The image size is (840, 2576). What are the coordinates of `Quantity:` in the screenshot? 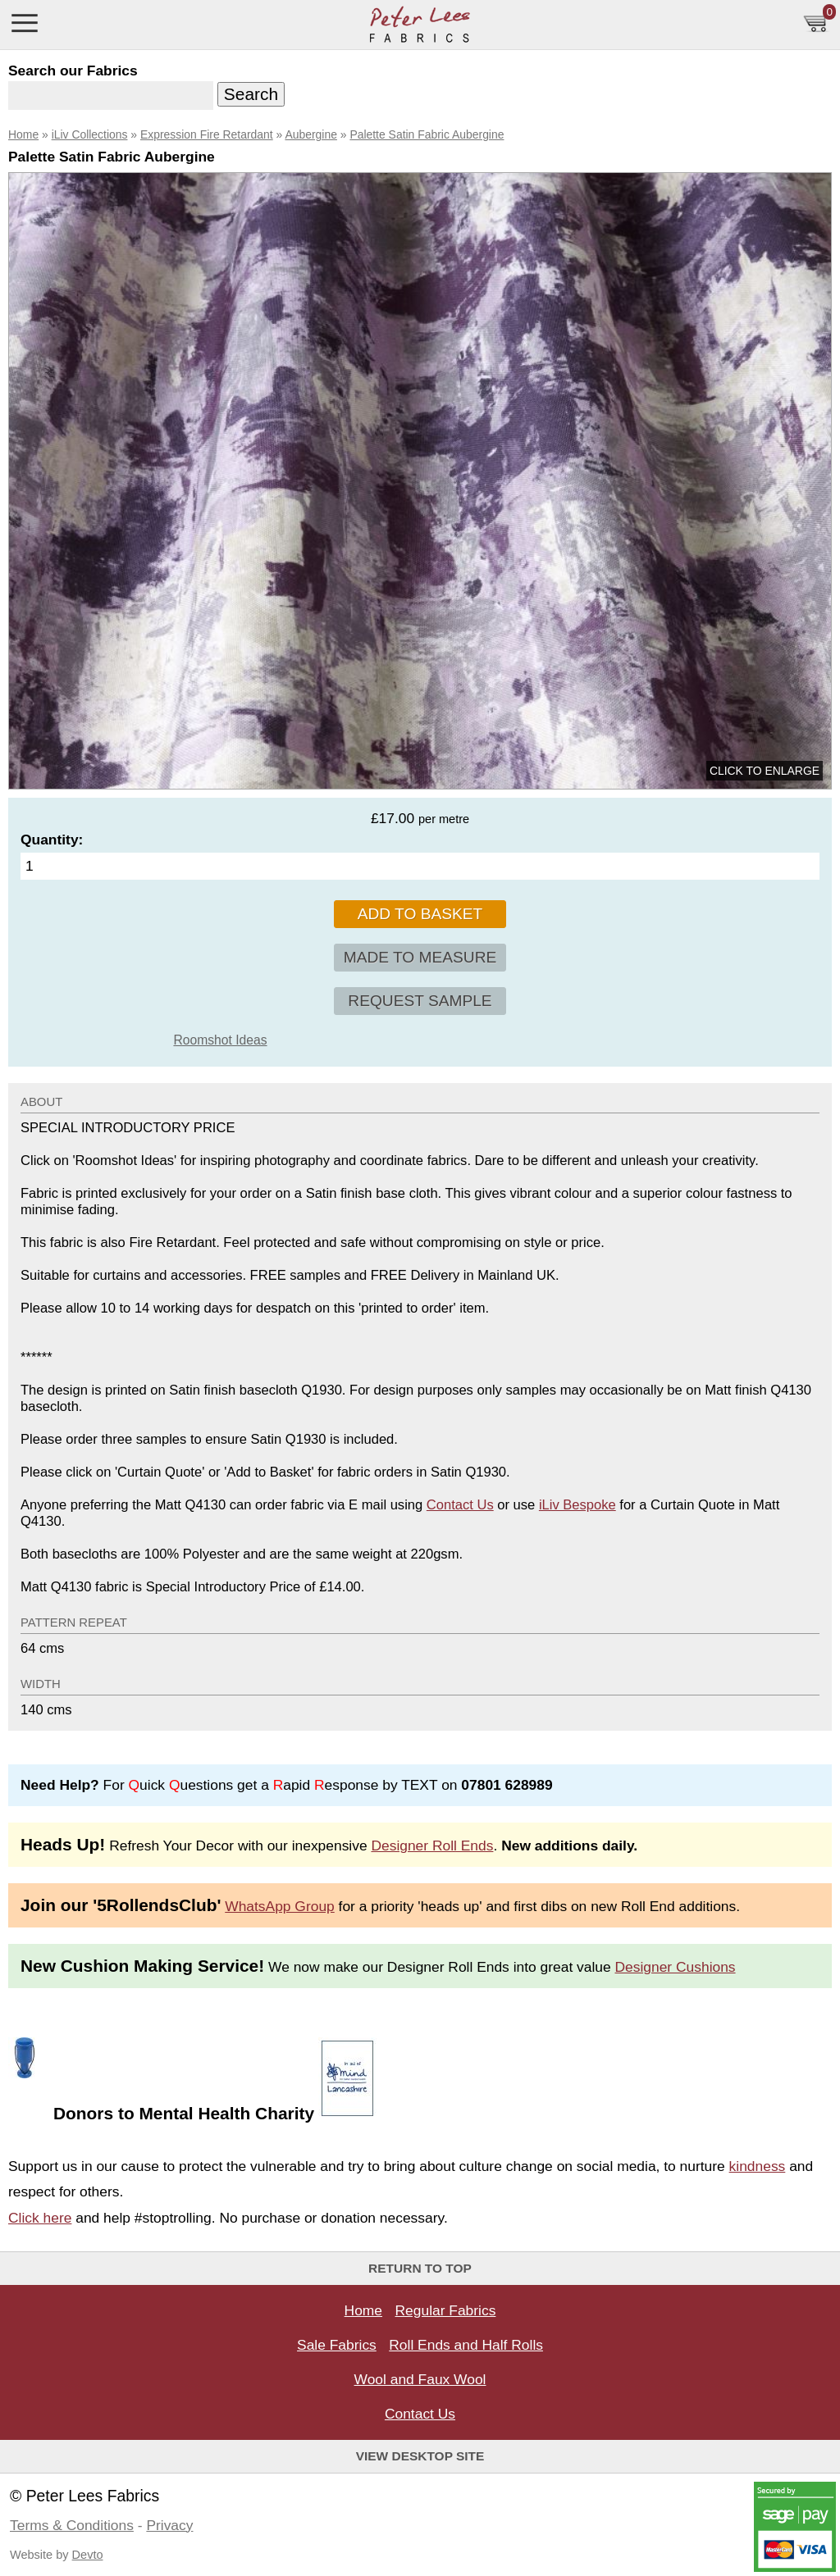 It's located at (52, 839).